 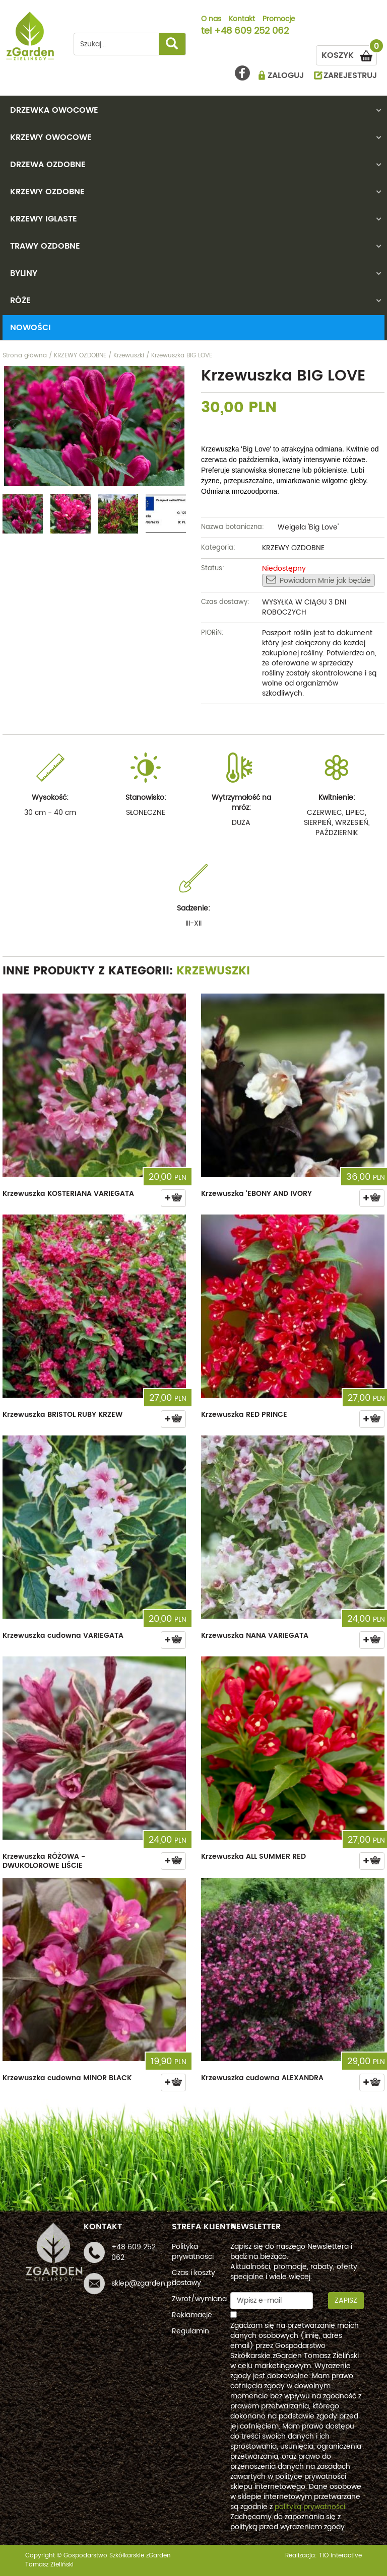 What do you see at coordinates (62, 1414) in the screenshot?
I see `Krzewuszka BRISTOL RUBY KRZEW` at bounding box center [62, 1414].